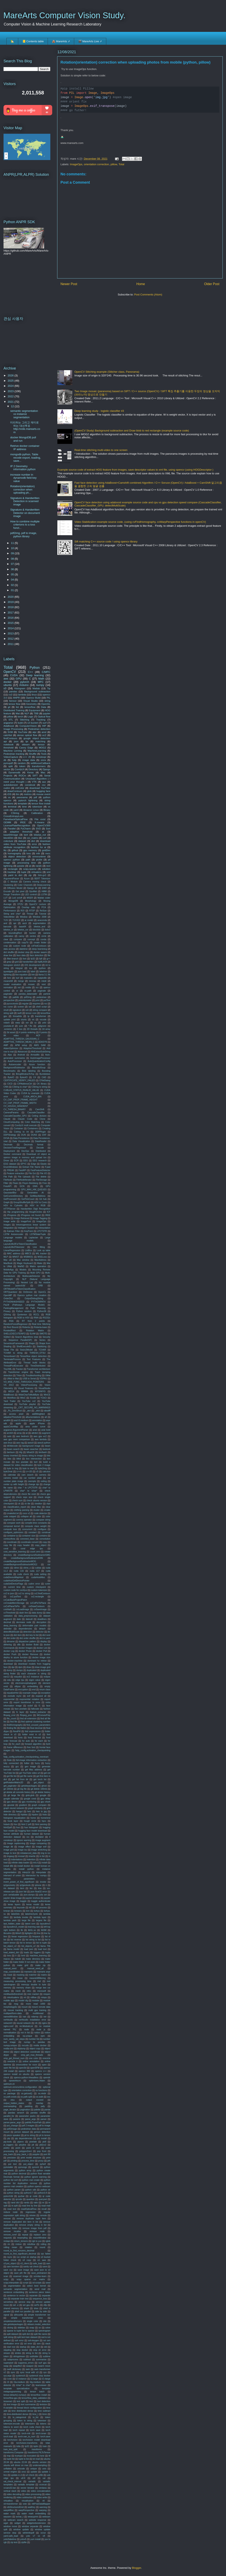  I want to click on round_to_first_nonzero_decimal, so click(19, 2250).